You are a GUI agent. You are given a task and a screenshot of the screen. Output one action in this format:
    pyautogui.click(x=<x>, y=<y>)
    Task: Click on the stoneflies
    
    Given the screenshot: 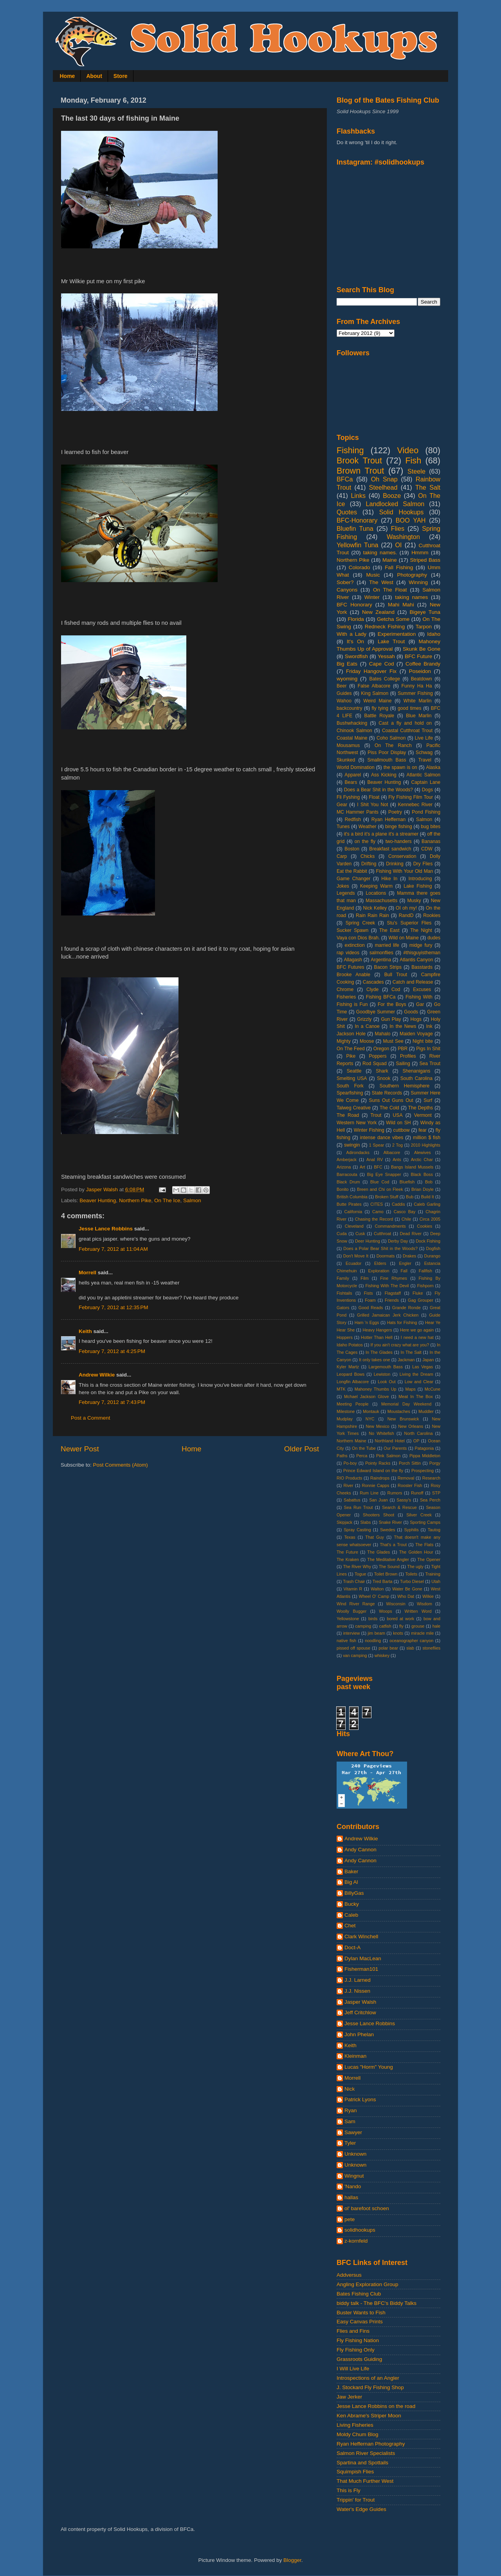 What is the action you would take?
    pyautogui.click(x=431, y=1648)
    